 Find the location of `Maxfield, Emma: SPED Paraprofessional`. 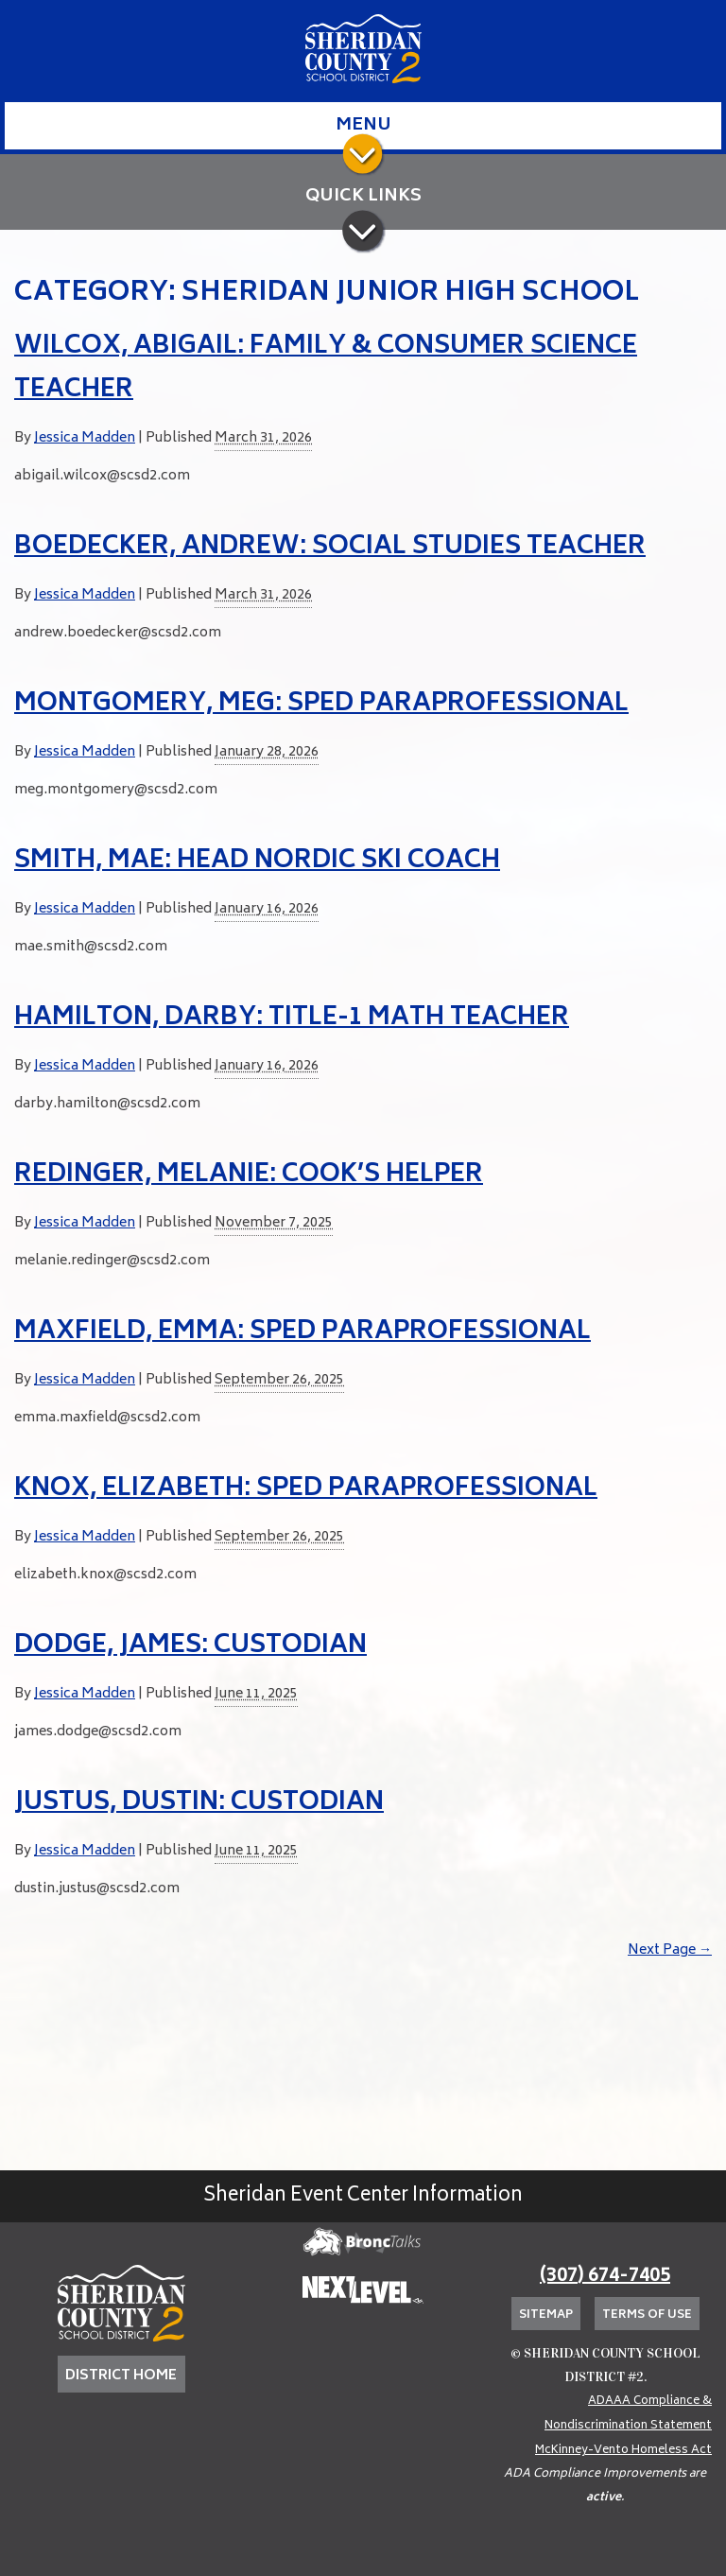

Maxfield, Emma: SPED Paraprofessional is located at coordinates (302, 1332).